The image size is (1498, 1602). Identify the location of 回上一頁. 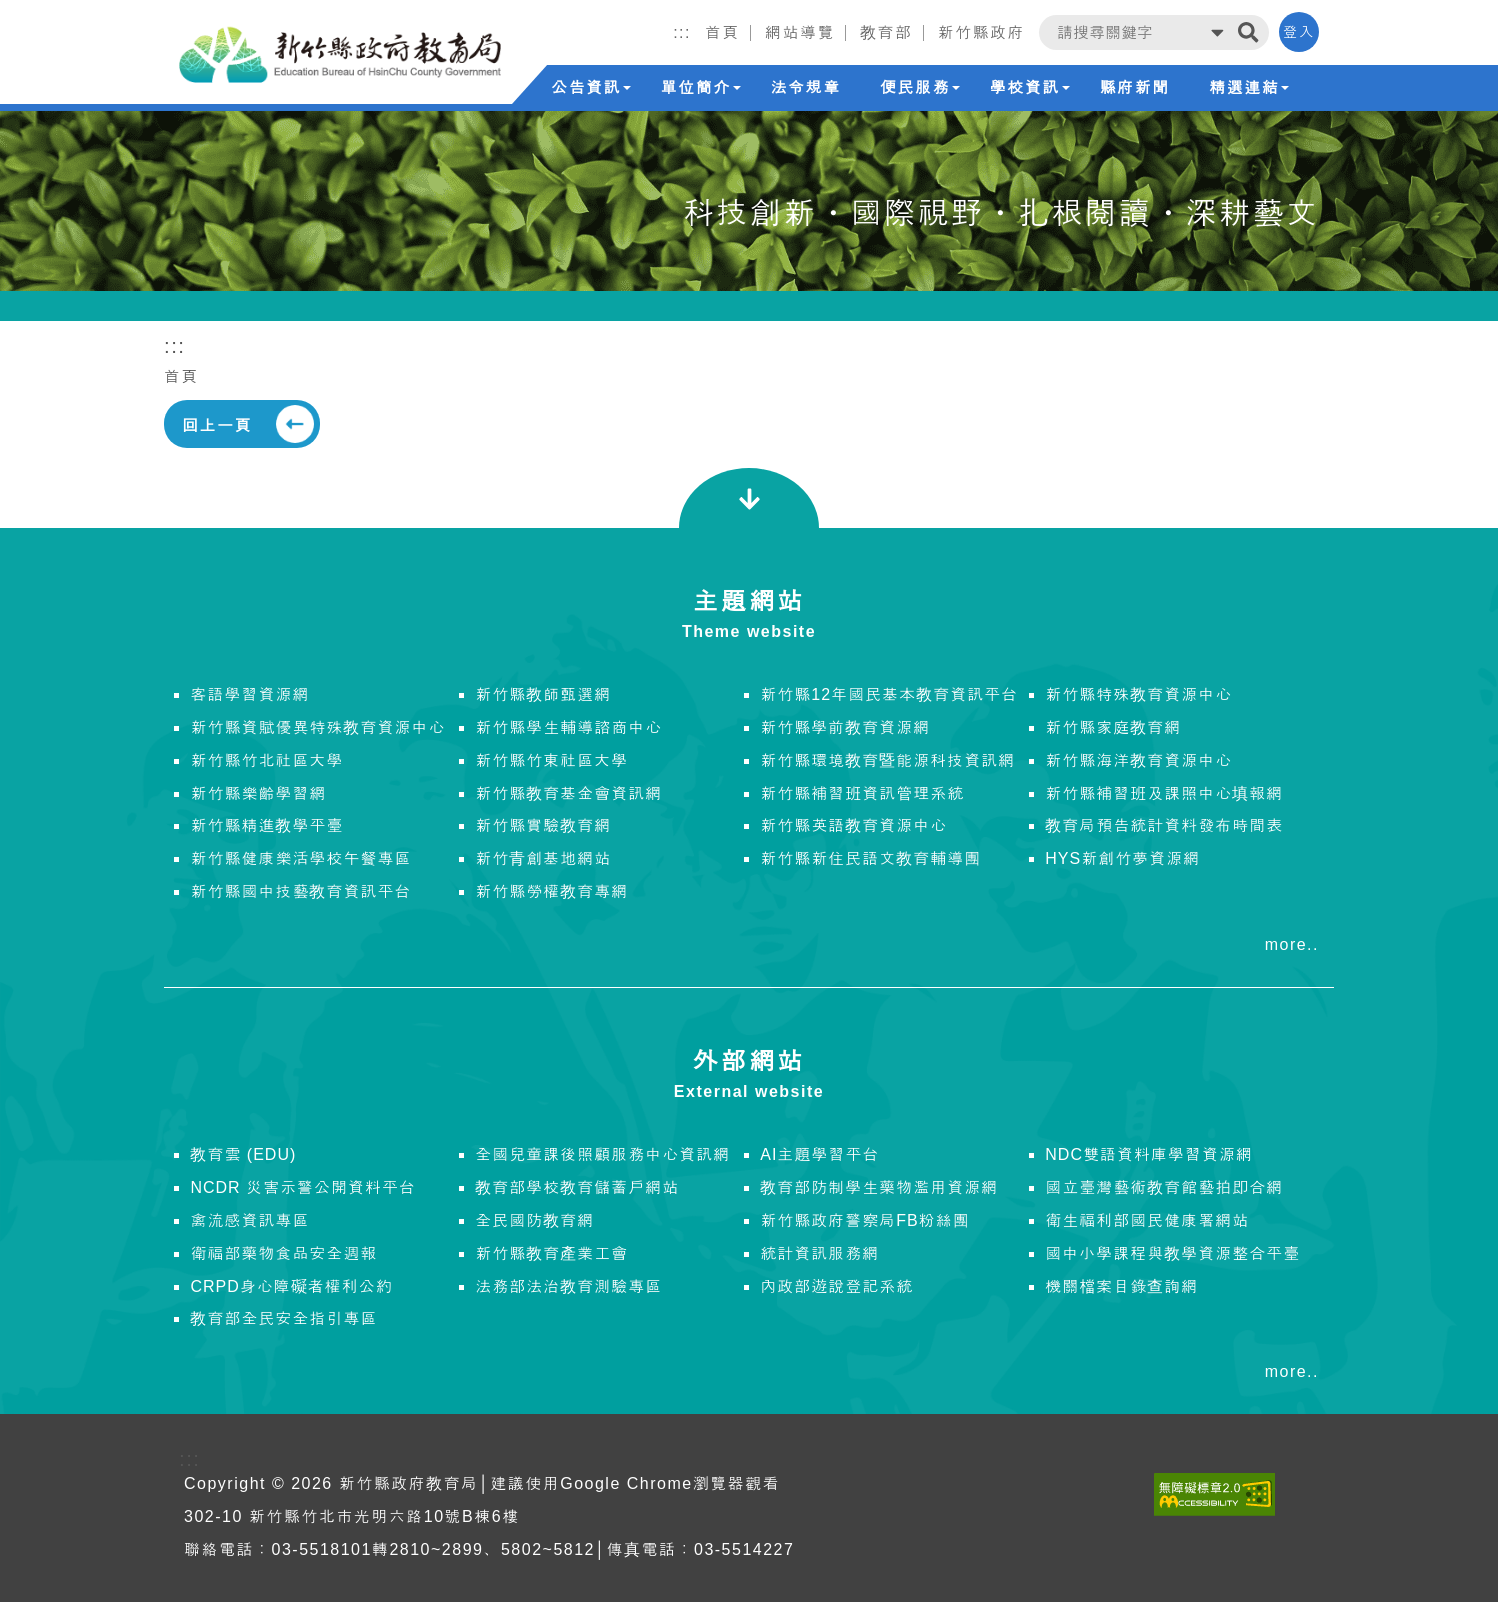
(217, 425).